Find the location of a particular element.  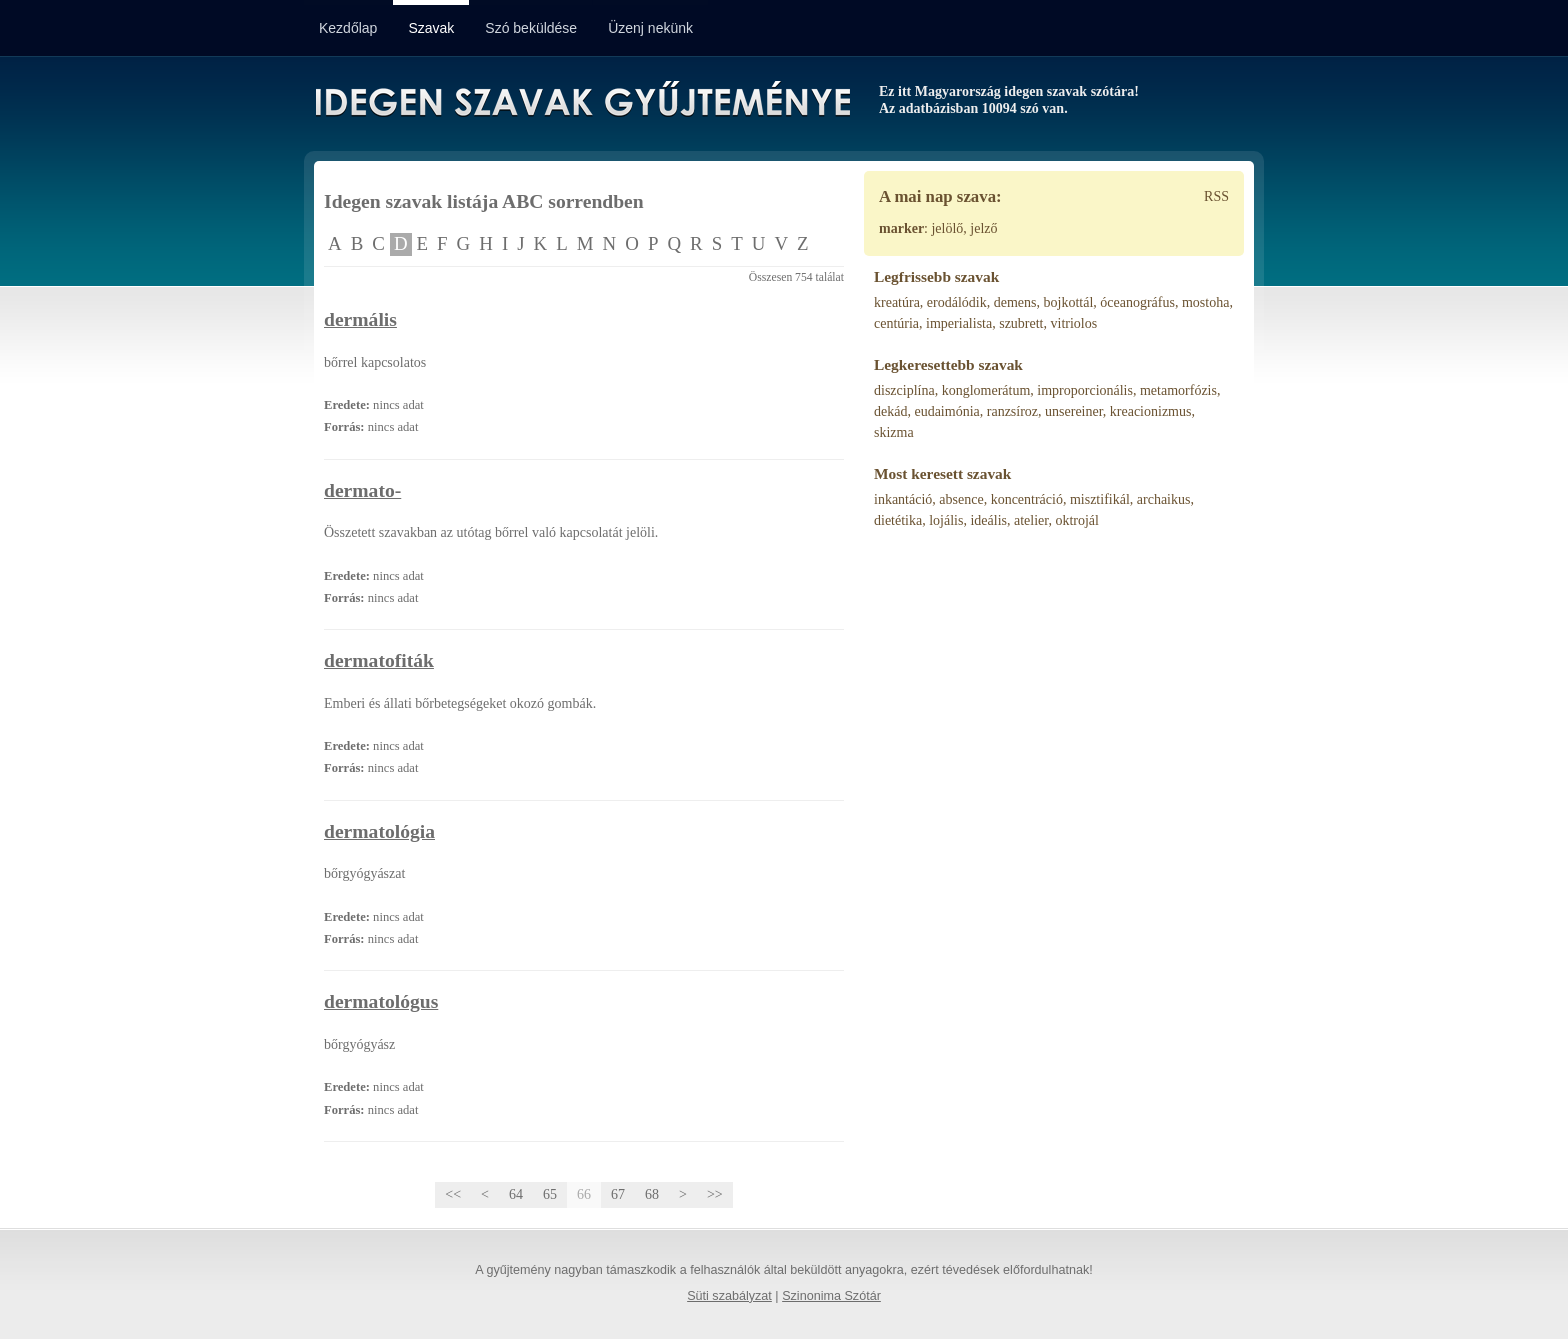

kreacionizmus is located at coordinates (1151, 411).